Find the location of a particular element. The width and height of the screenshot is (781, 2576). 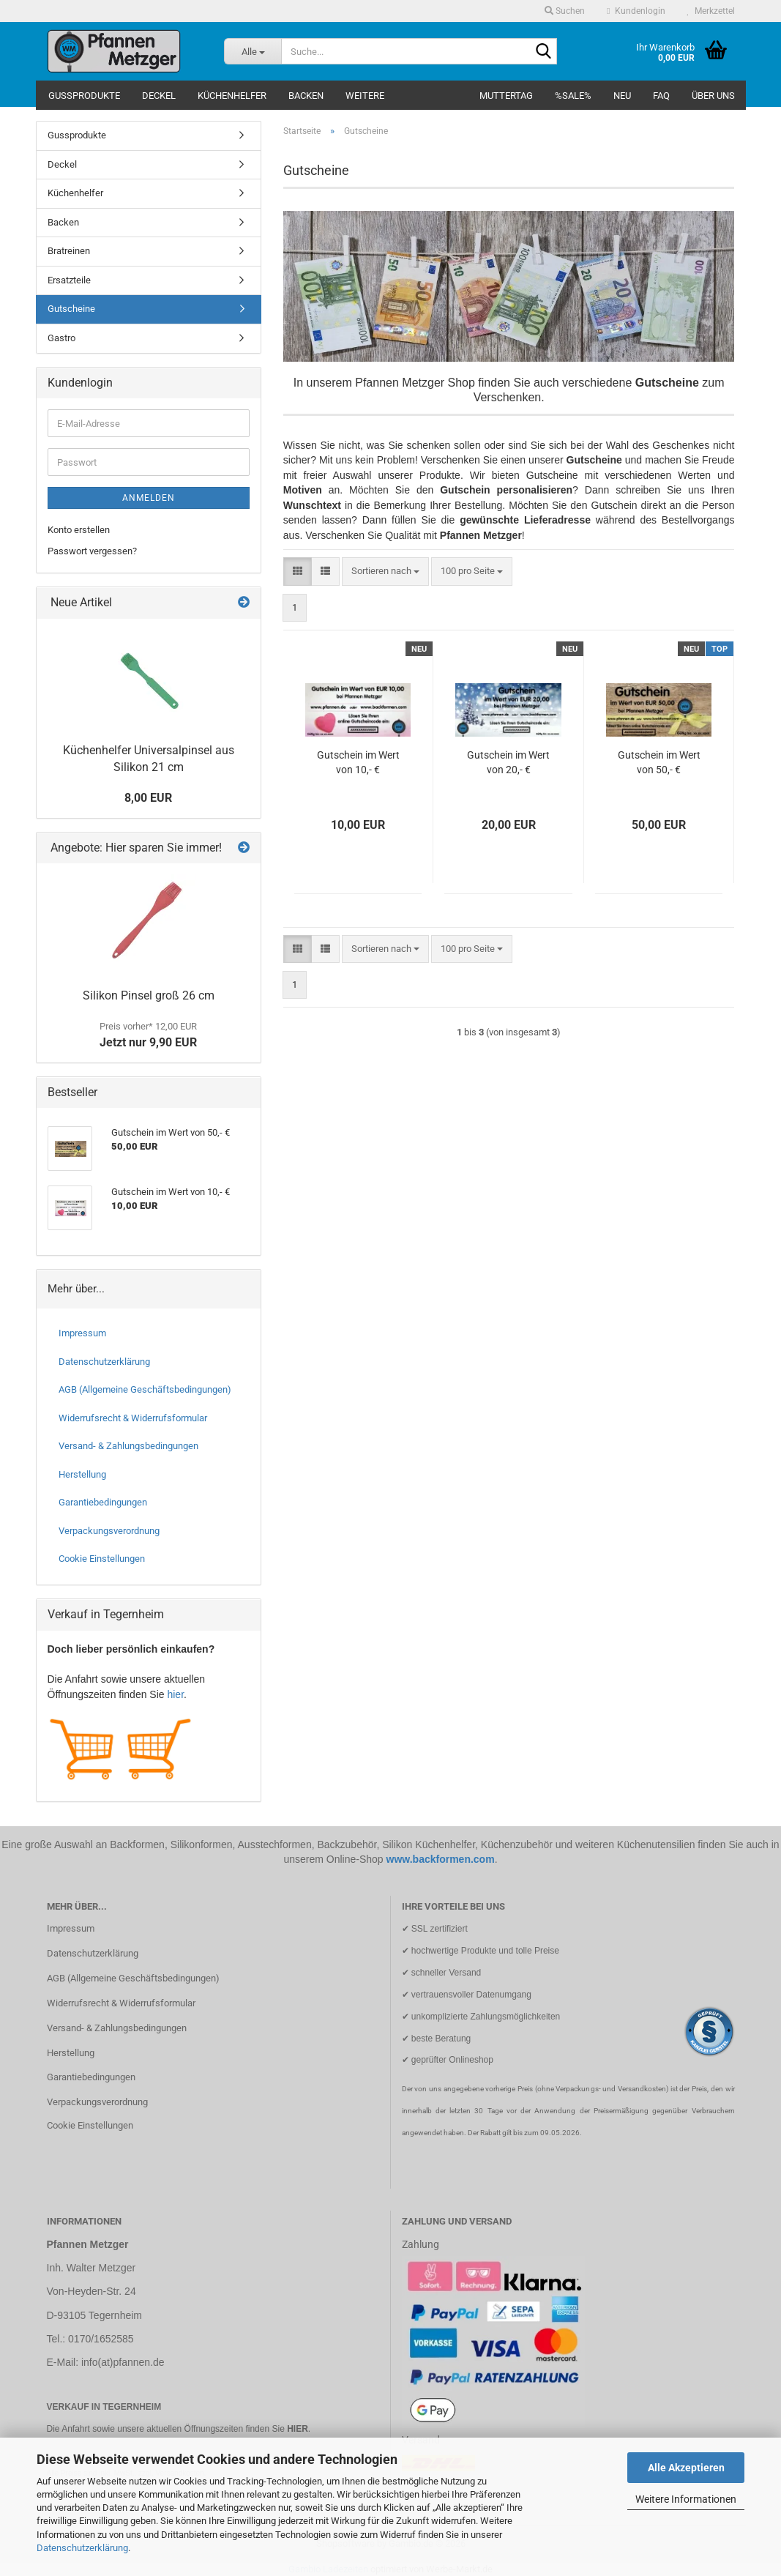

Suchen [button] is located at coordinates (565, 11).